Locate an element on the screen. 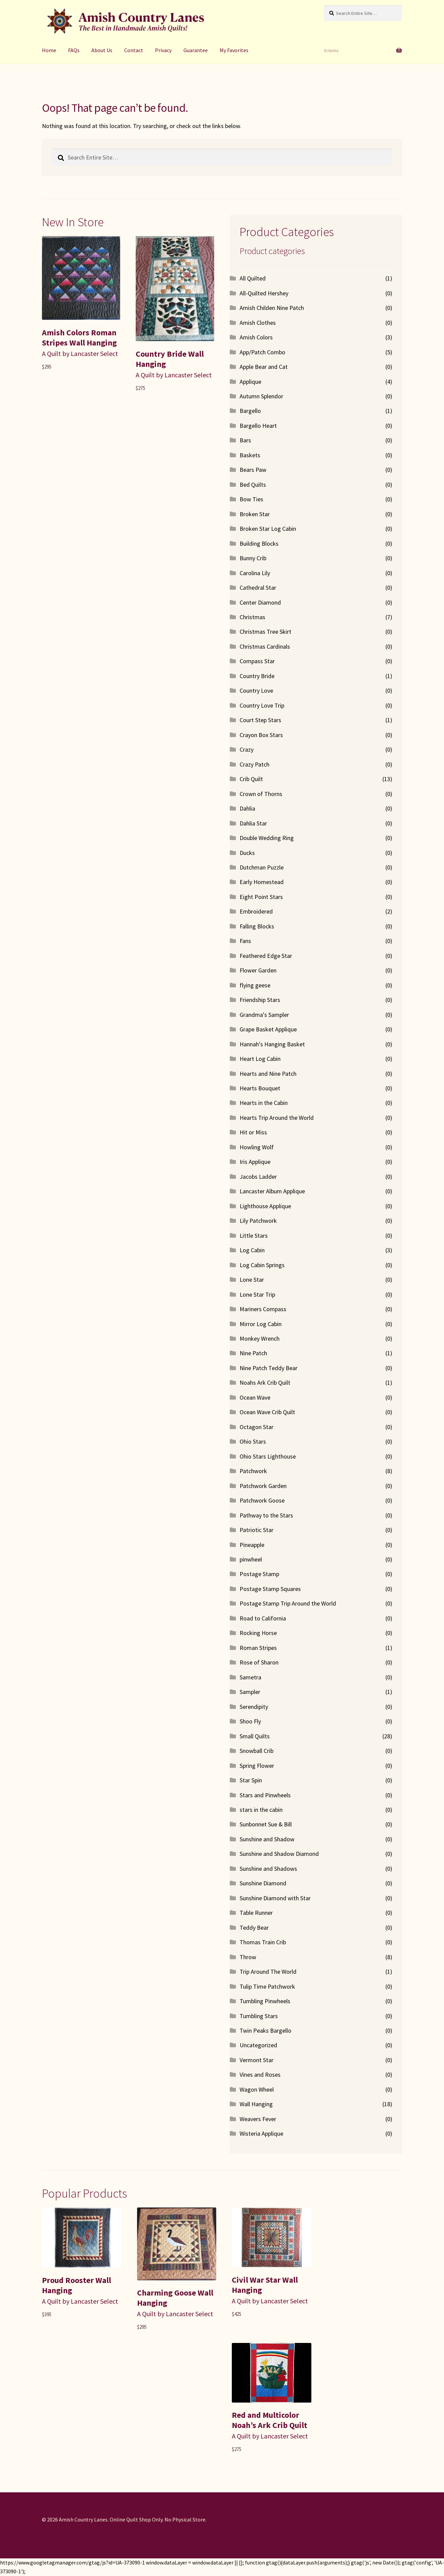 This screenshot has height=2576, width=444. Wall Hanging is located at coordinates (256, 2104).